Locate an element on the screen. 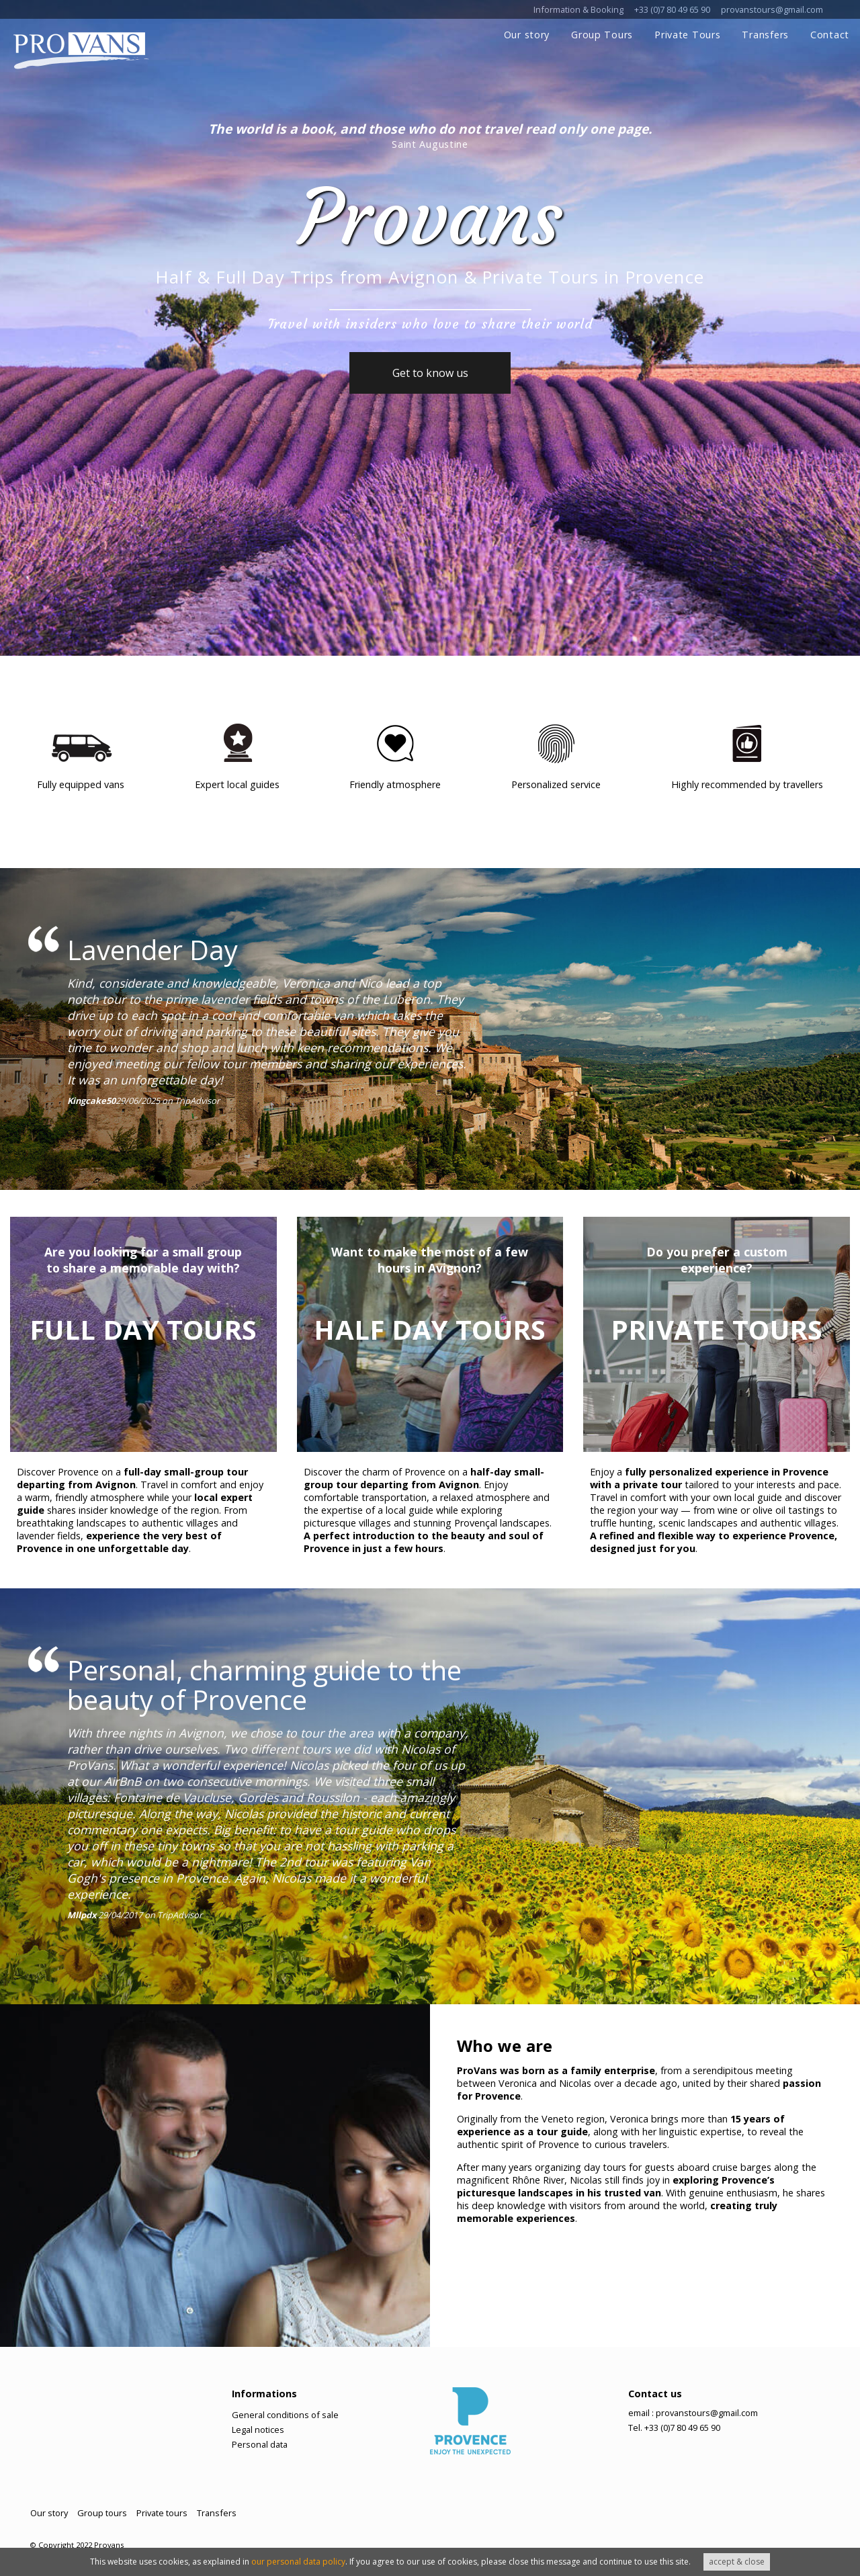  Group Tours is located at coordinates (602, 34).